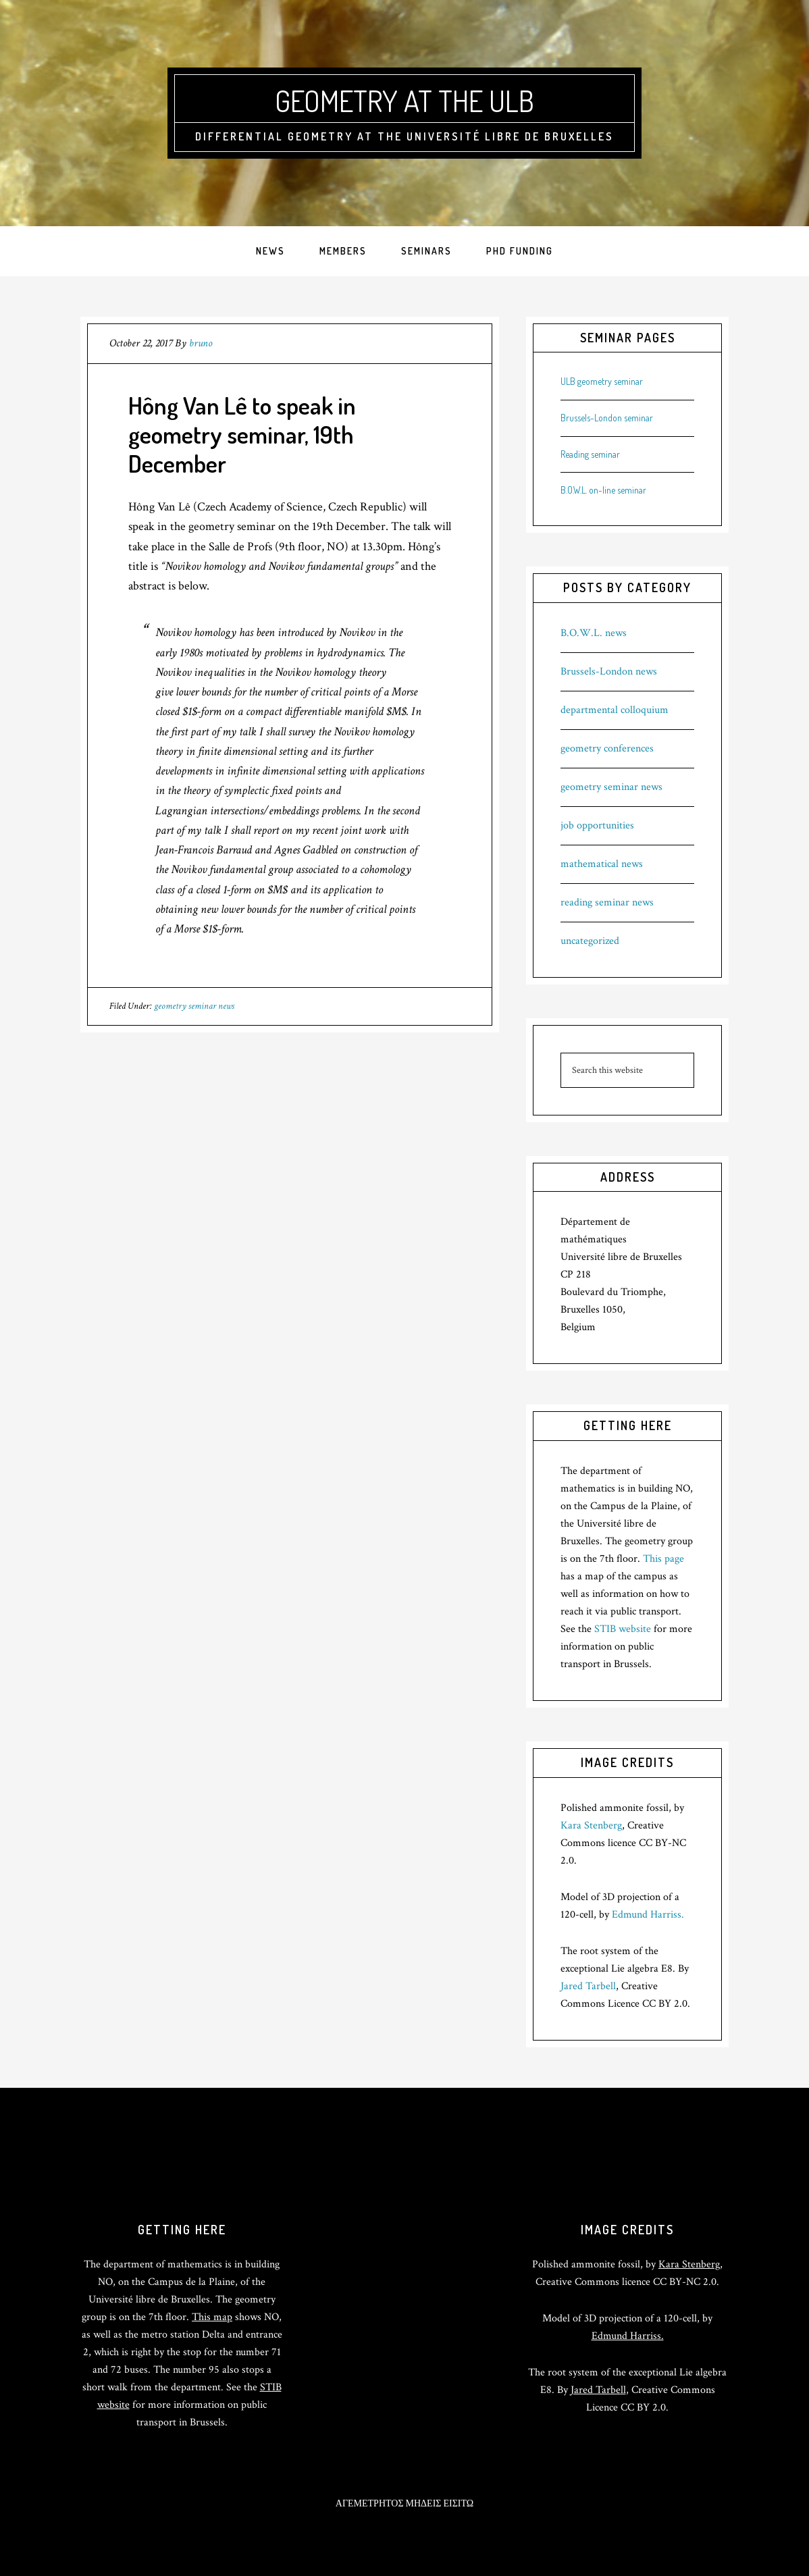 Image resolution: width=809 pixels, height=2576 pixels. I want to click on ΑΓΕΜΕΤΡΗΤΟΣ ΜΗΔΕΙΣ ΕΙΣΙΤΩ, so click(404, 2504).